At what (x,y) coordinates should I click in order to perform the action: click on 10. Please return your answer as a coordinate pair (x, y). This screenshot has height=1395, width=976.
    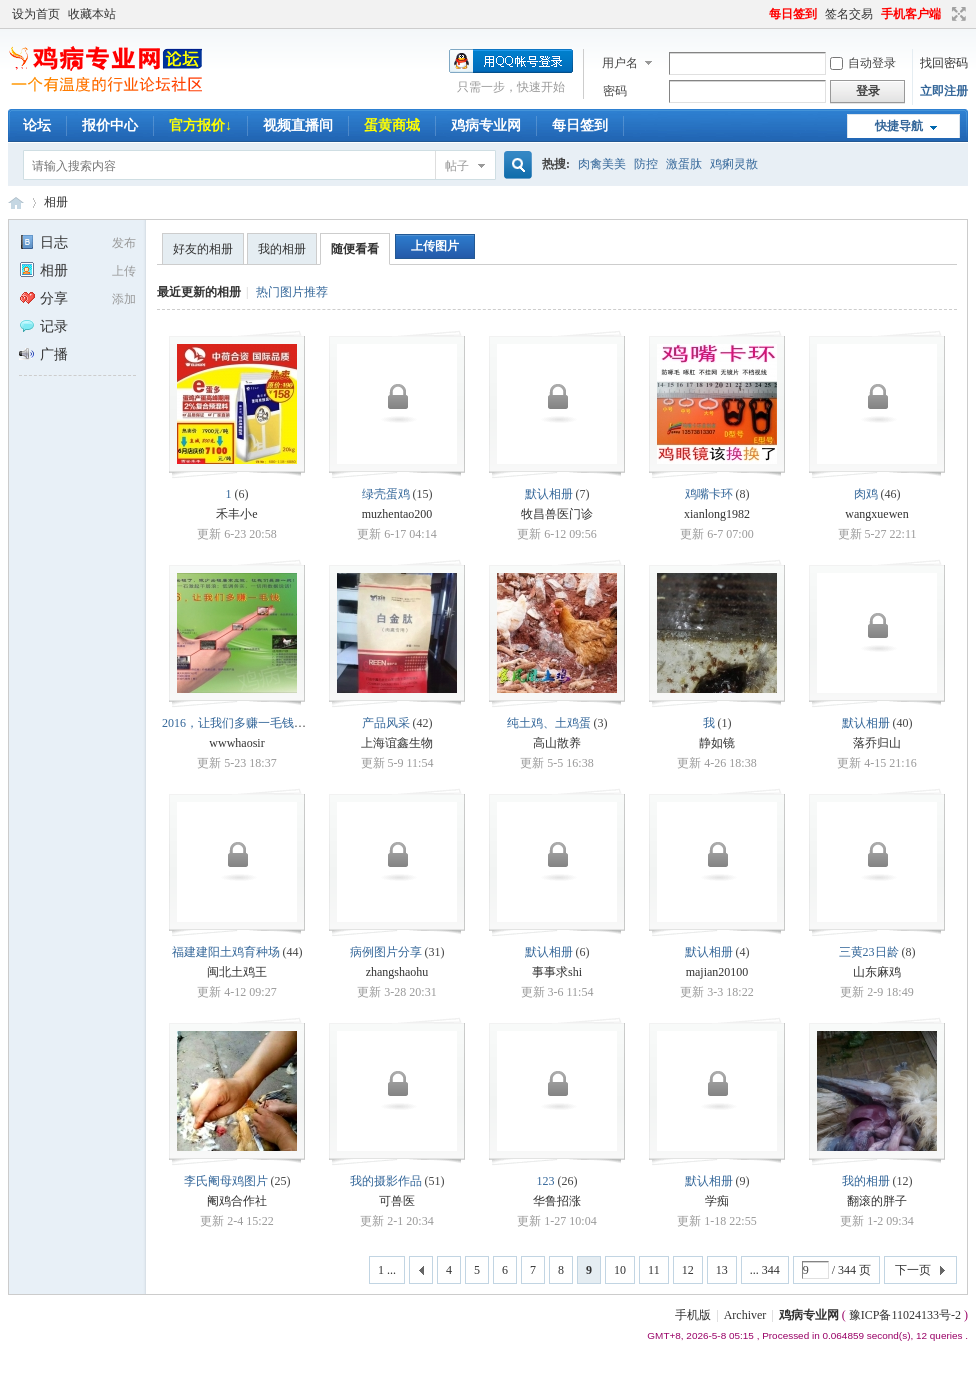
    Looking at the image, I should click on (620, 1270).